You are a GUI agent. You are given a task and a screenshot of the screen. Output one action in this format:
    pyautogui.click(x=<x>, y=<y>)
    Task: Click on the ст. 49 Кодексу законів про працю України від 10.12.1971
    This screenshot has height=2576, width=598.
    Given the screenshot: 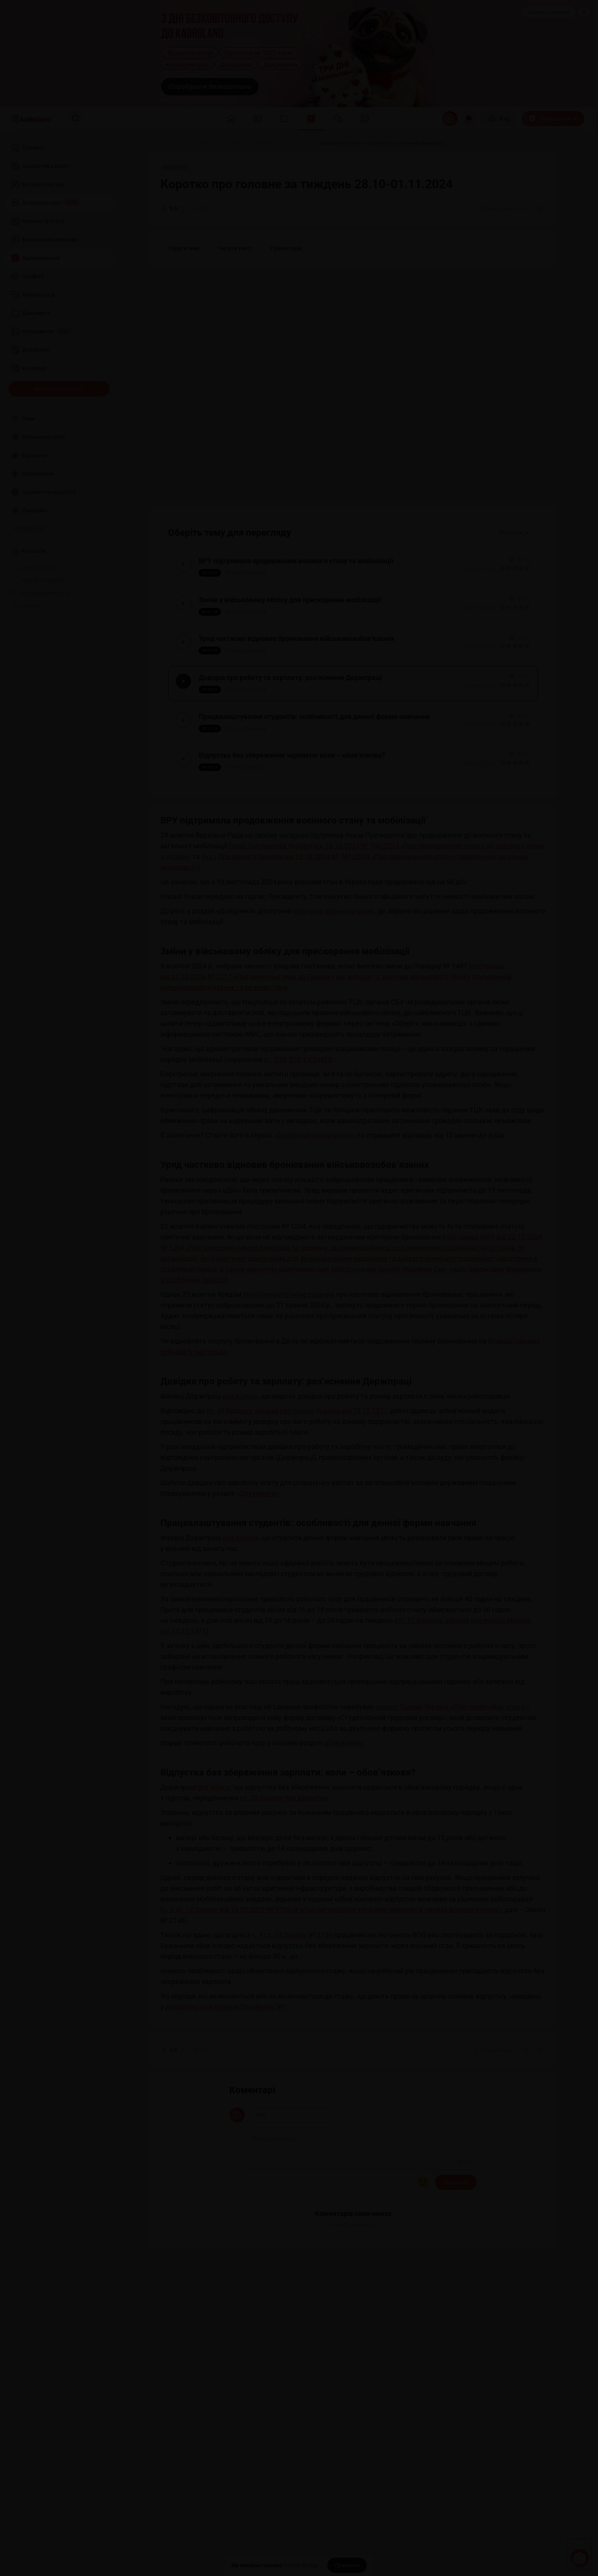 What is the action you would take?
    pyautogui.click(x=296, y=1462)
    